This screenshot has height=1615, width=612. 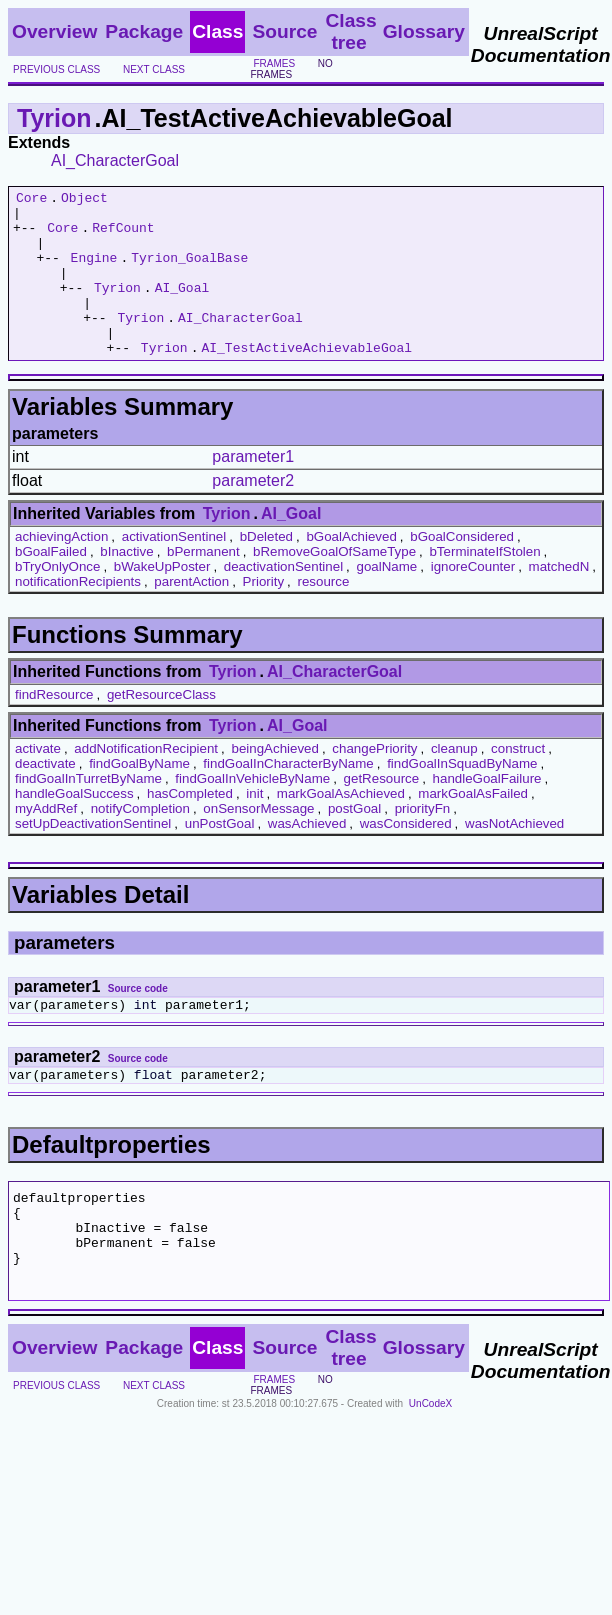 I want to click on Package, so click(x=144, y=31).